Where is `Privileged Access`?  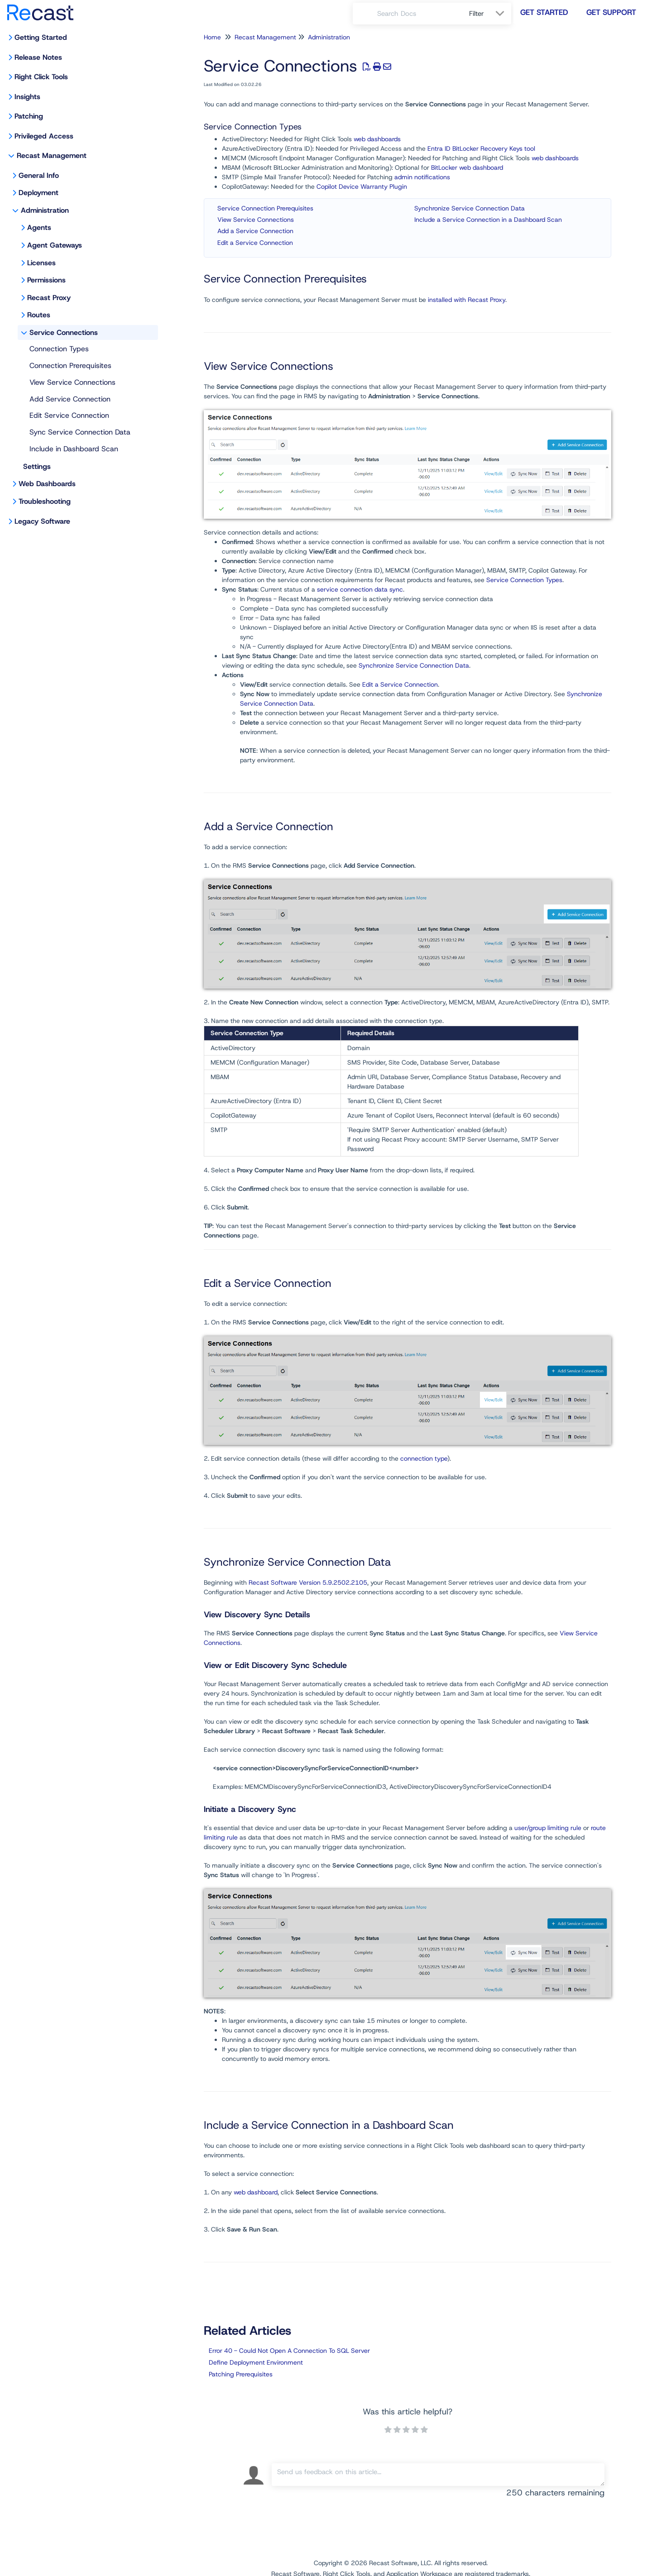 Privileged Access is located at coordinates (43, 136).